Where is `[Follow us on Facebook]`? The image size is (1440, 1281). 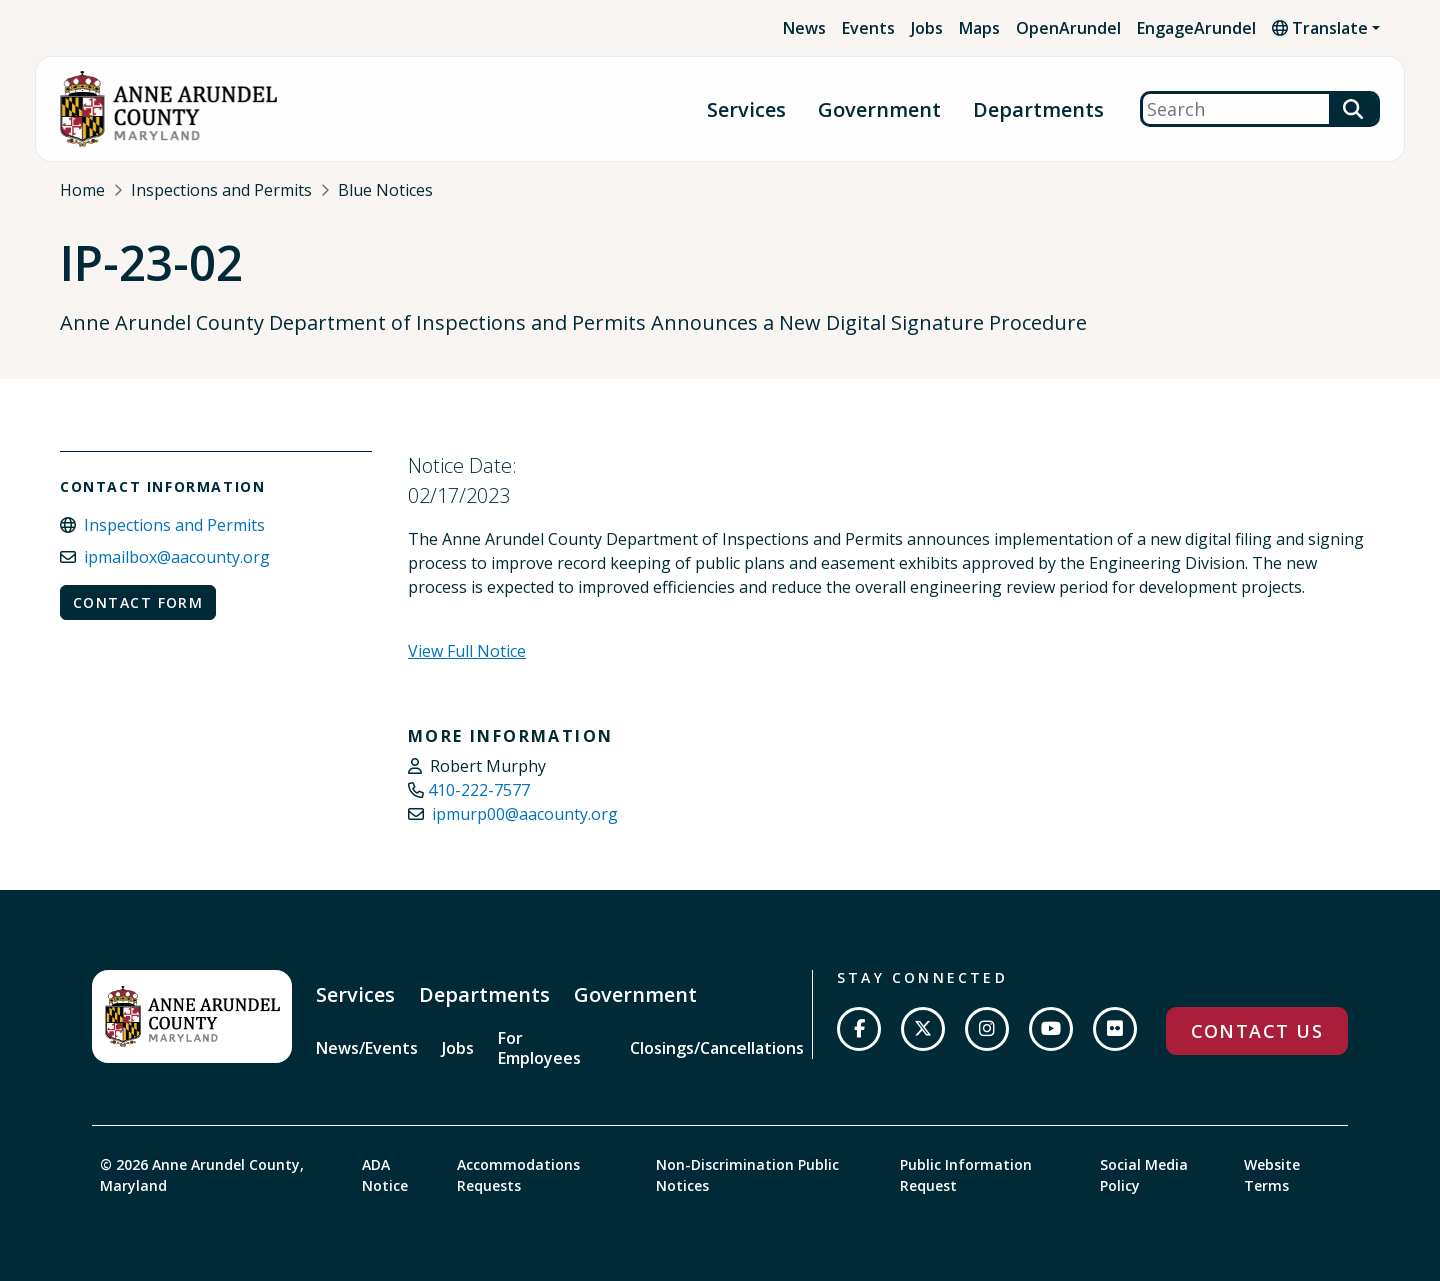
[Follow us on Facebook] is located at coordinates (859, 1029).